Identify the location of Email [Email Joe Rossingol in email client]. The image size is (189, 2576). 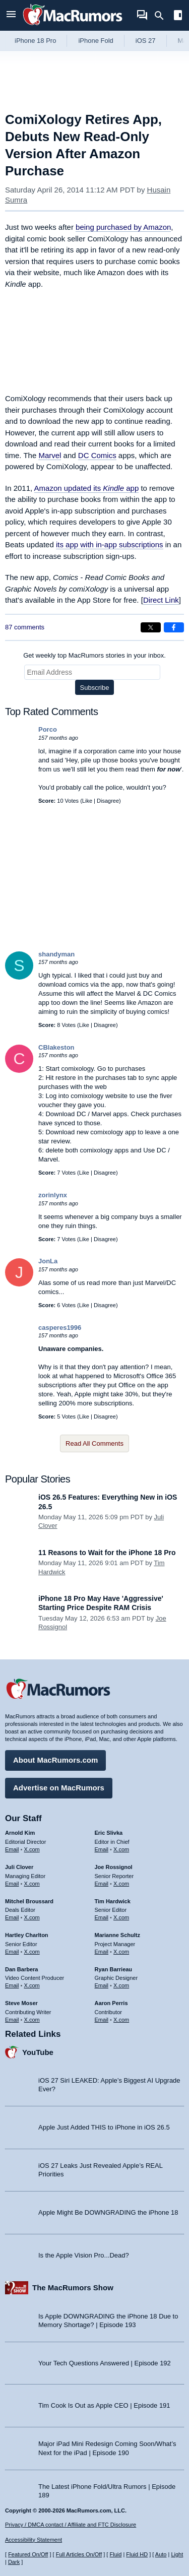
(102, 1884).